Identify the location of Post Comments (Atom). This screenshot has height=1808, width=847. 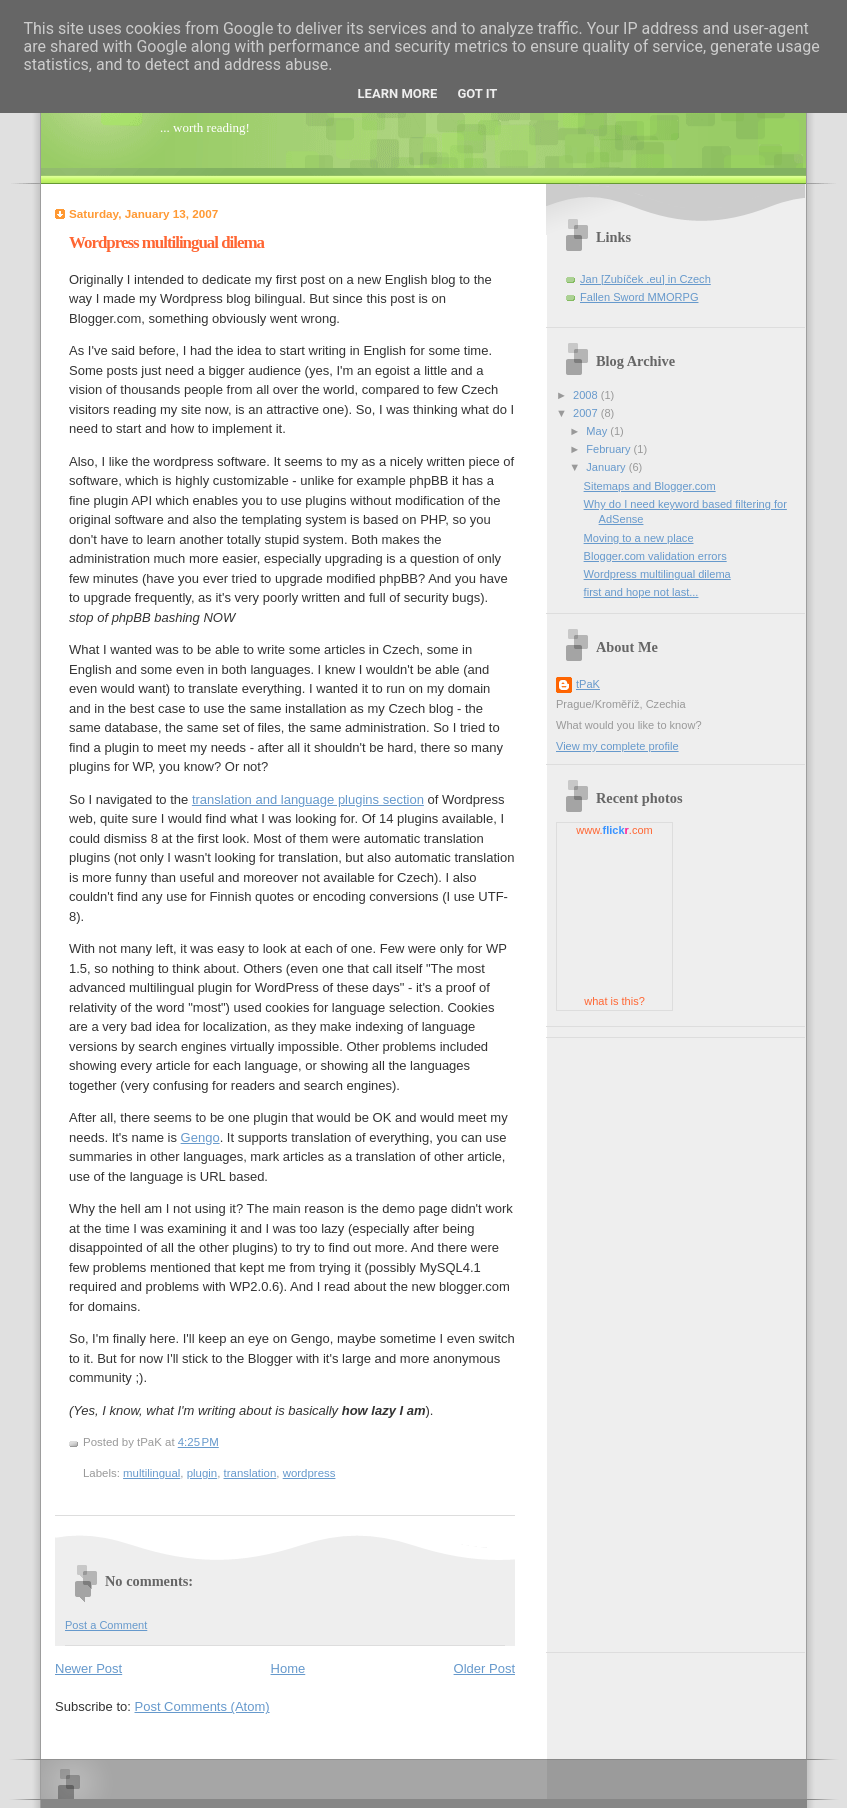
(202, 1706).